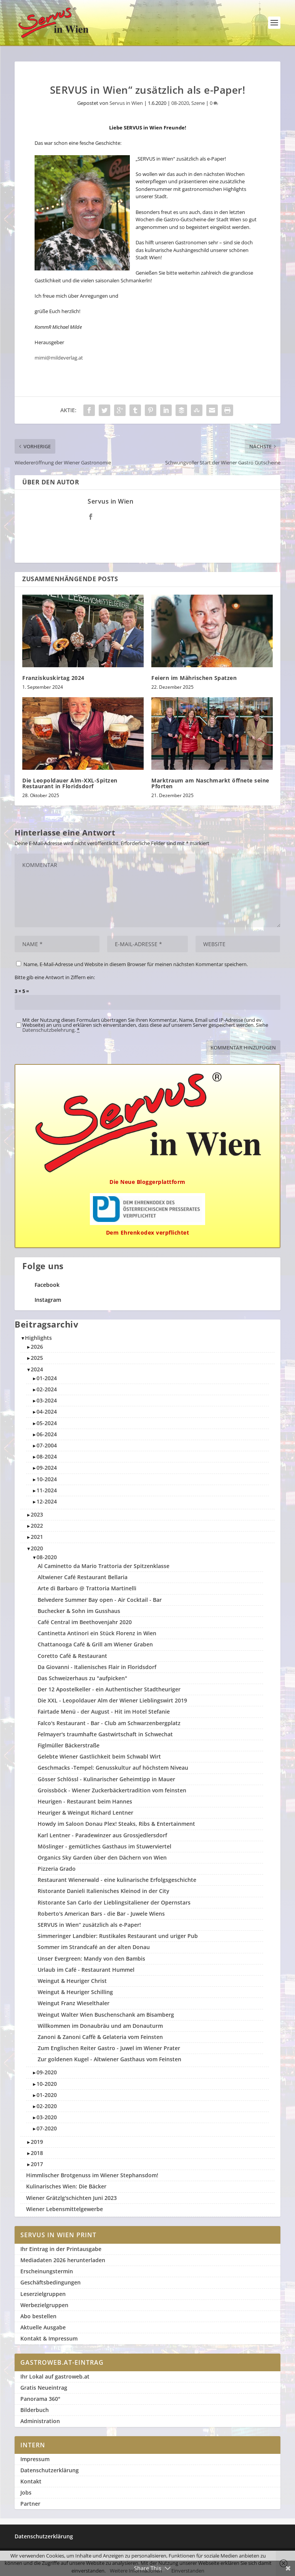  What do you see at coordinates (46, 1501) in the screenshot?
I see `12-2024` at bounding box center [46, 1501].